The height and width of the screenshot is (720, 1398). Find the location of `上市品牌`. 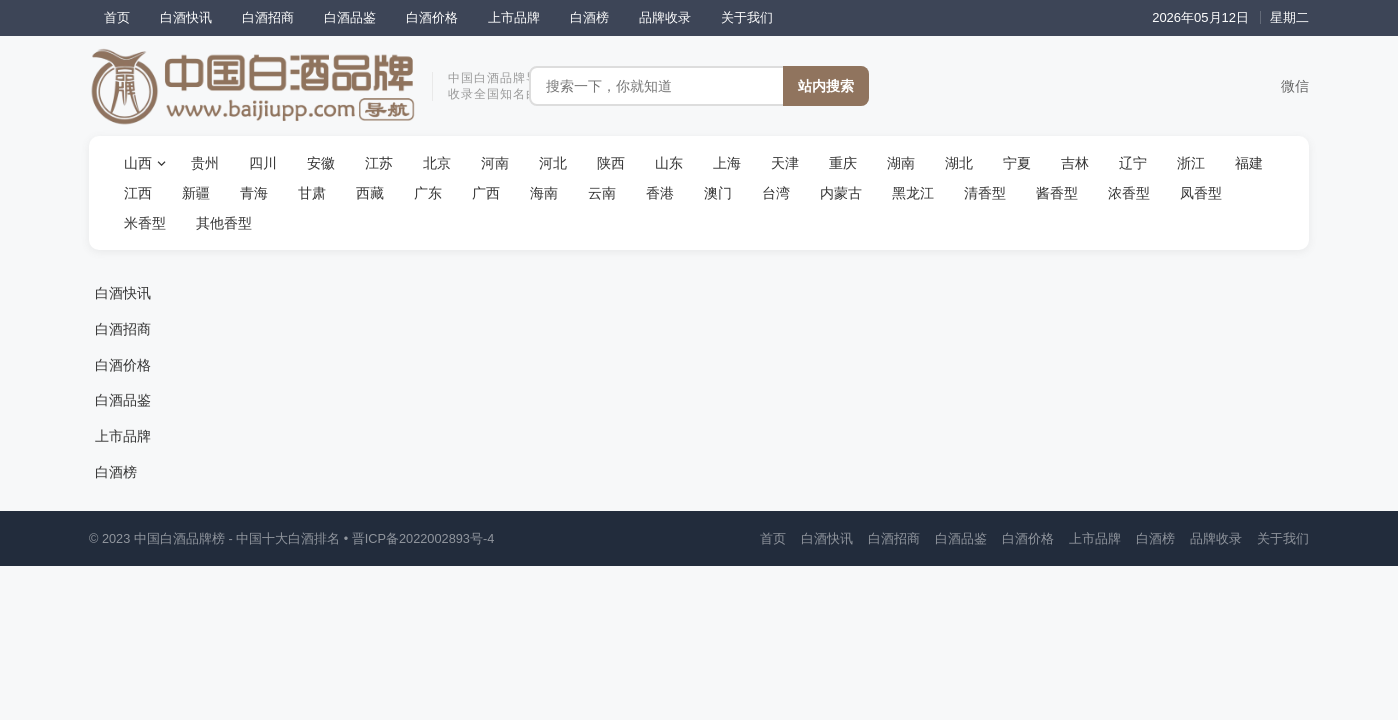

上市品牌 is located at coordinates (514, 17).